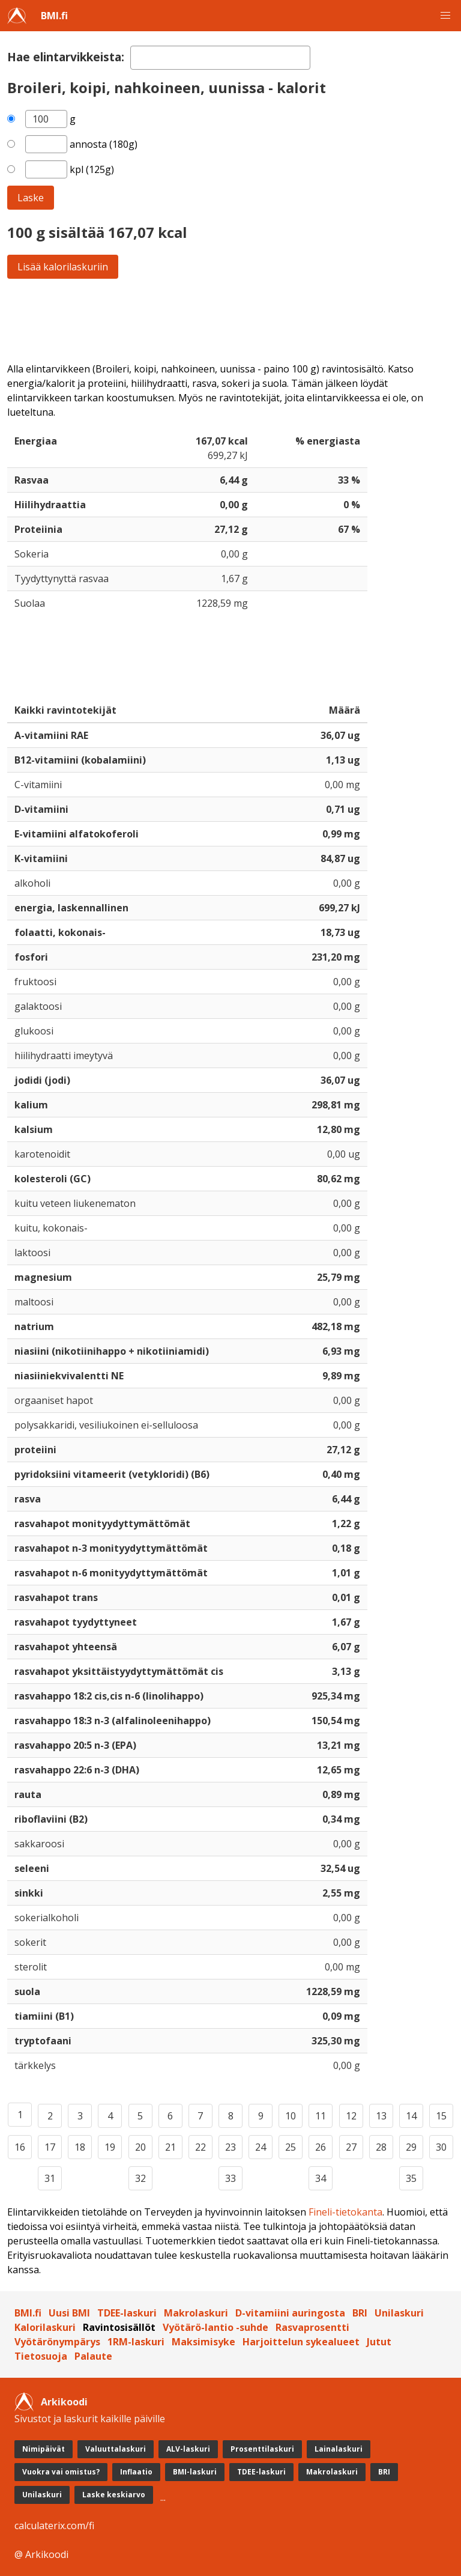  What do you see at coordinates (411, 2147) in the screenshot?
I see `29` at bounding box center [411, 2147].